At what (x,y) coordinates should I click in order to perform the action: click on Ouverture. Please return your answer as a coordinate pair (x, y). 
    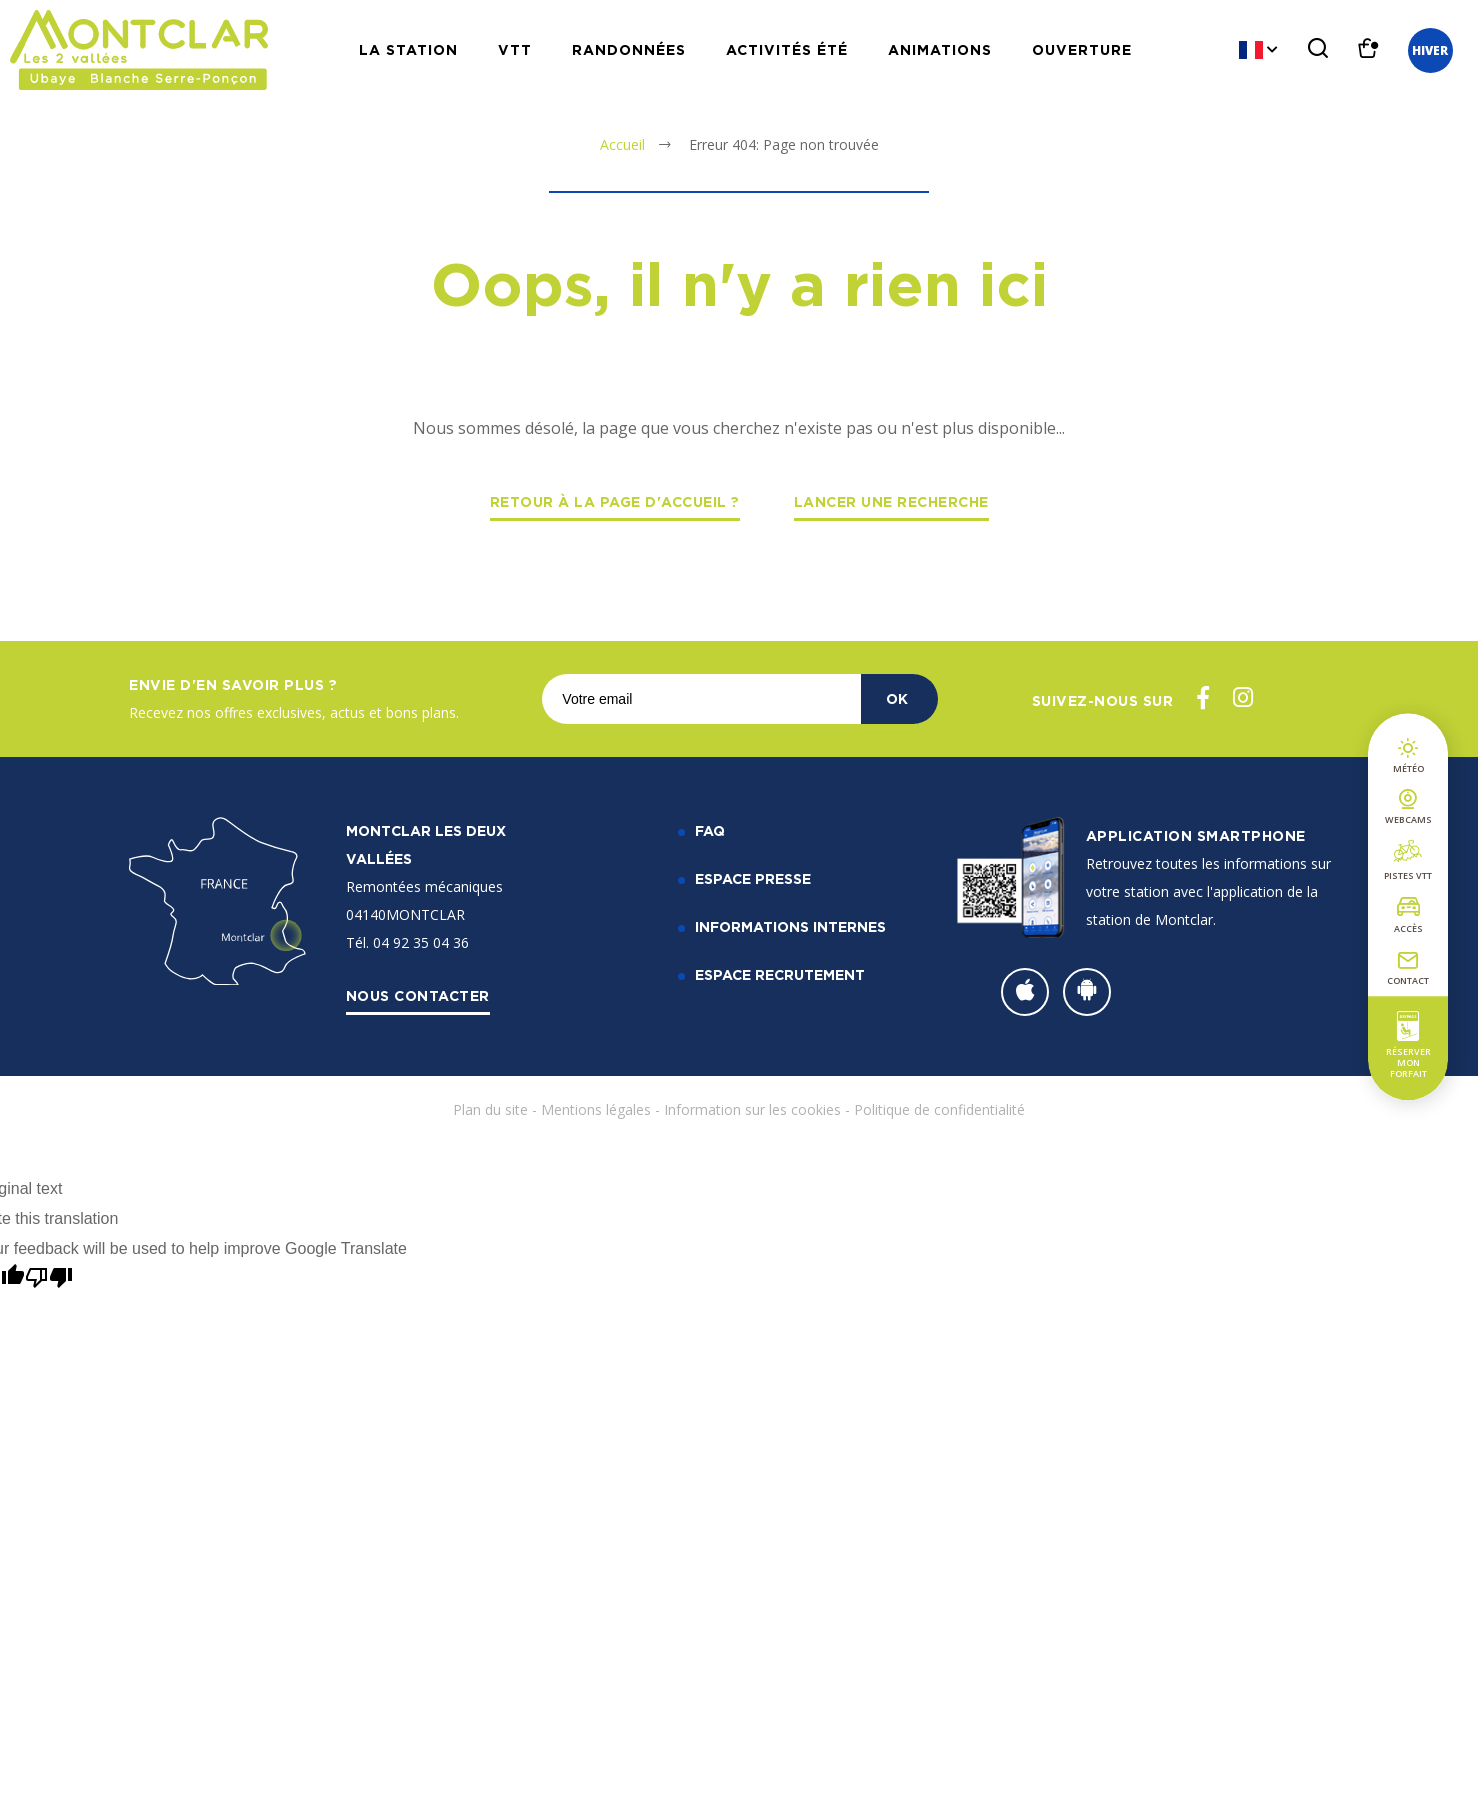
    Looking at the image, I should click on (1082, 49).